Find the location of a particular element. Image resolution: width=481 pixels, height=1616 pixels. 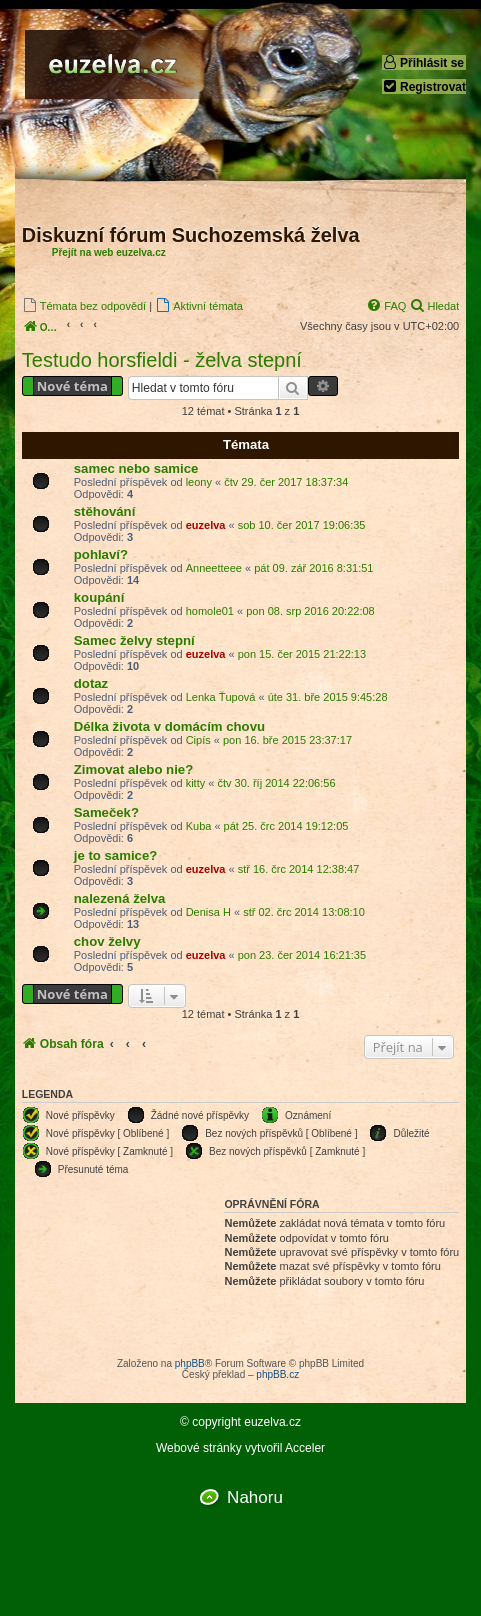

Testudo horsfieldi - želva stepní is located at coordinates (162, 360).